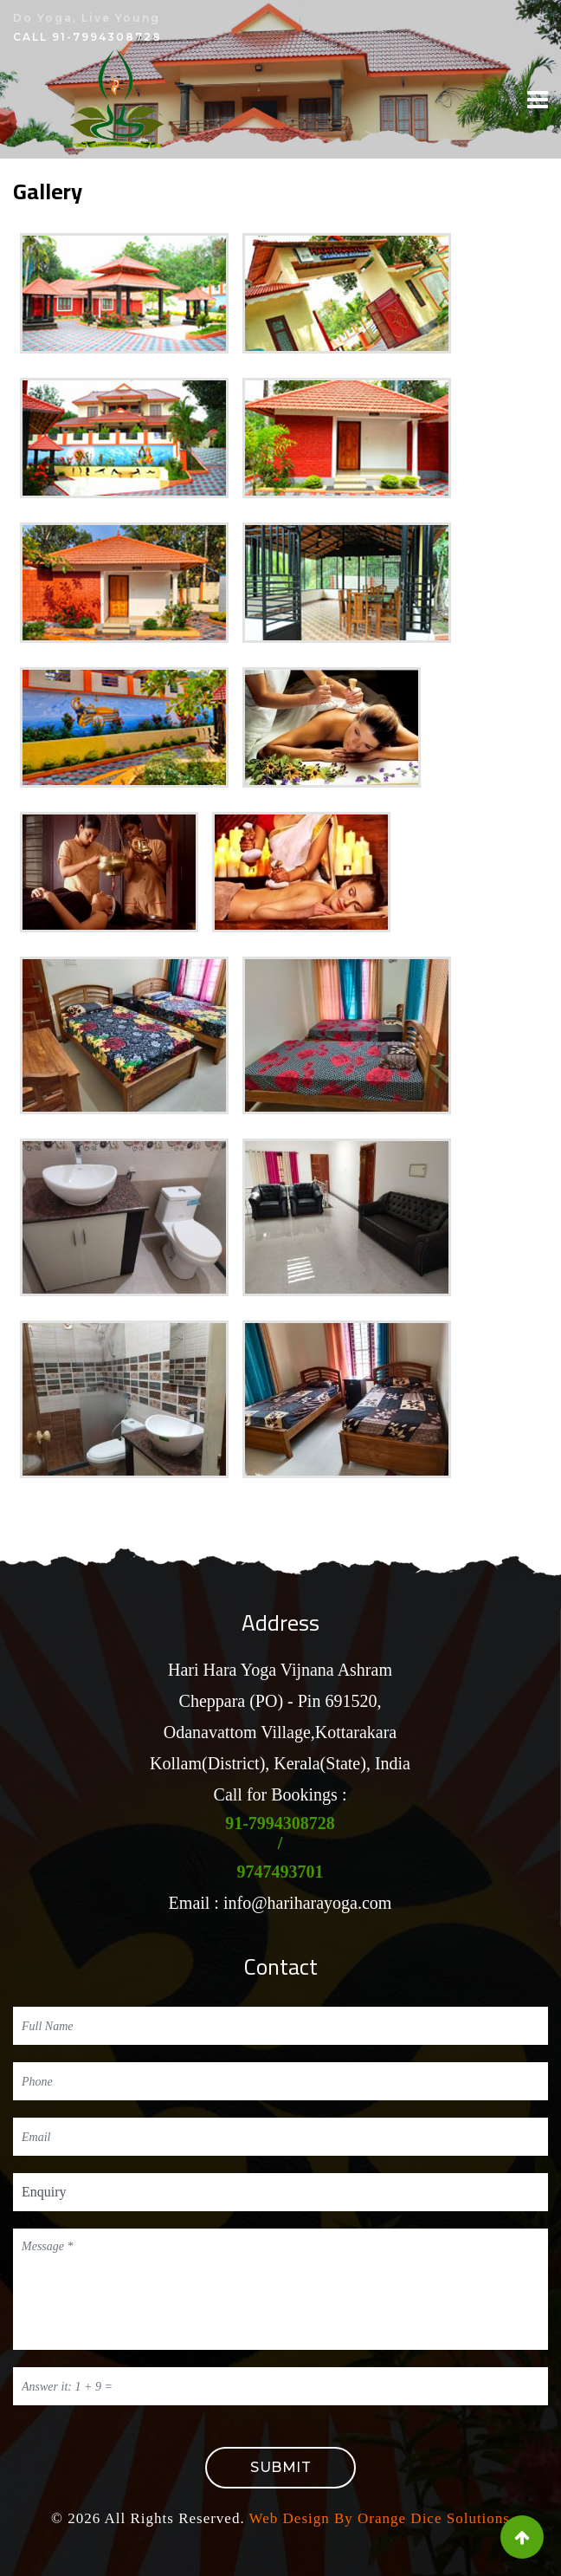  What do you see at coordinates (307, 1902) in the screenshot?
I see `info@hariharayoga.com` at bounding box center [307, 1902].